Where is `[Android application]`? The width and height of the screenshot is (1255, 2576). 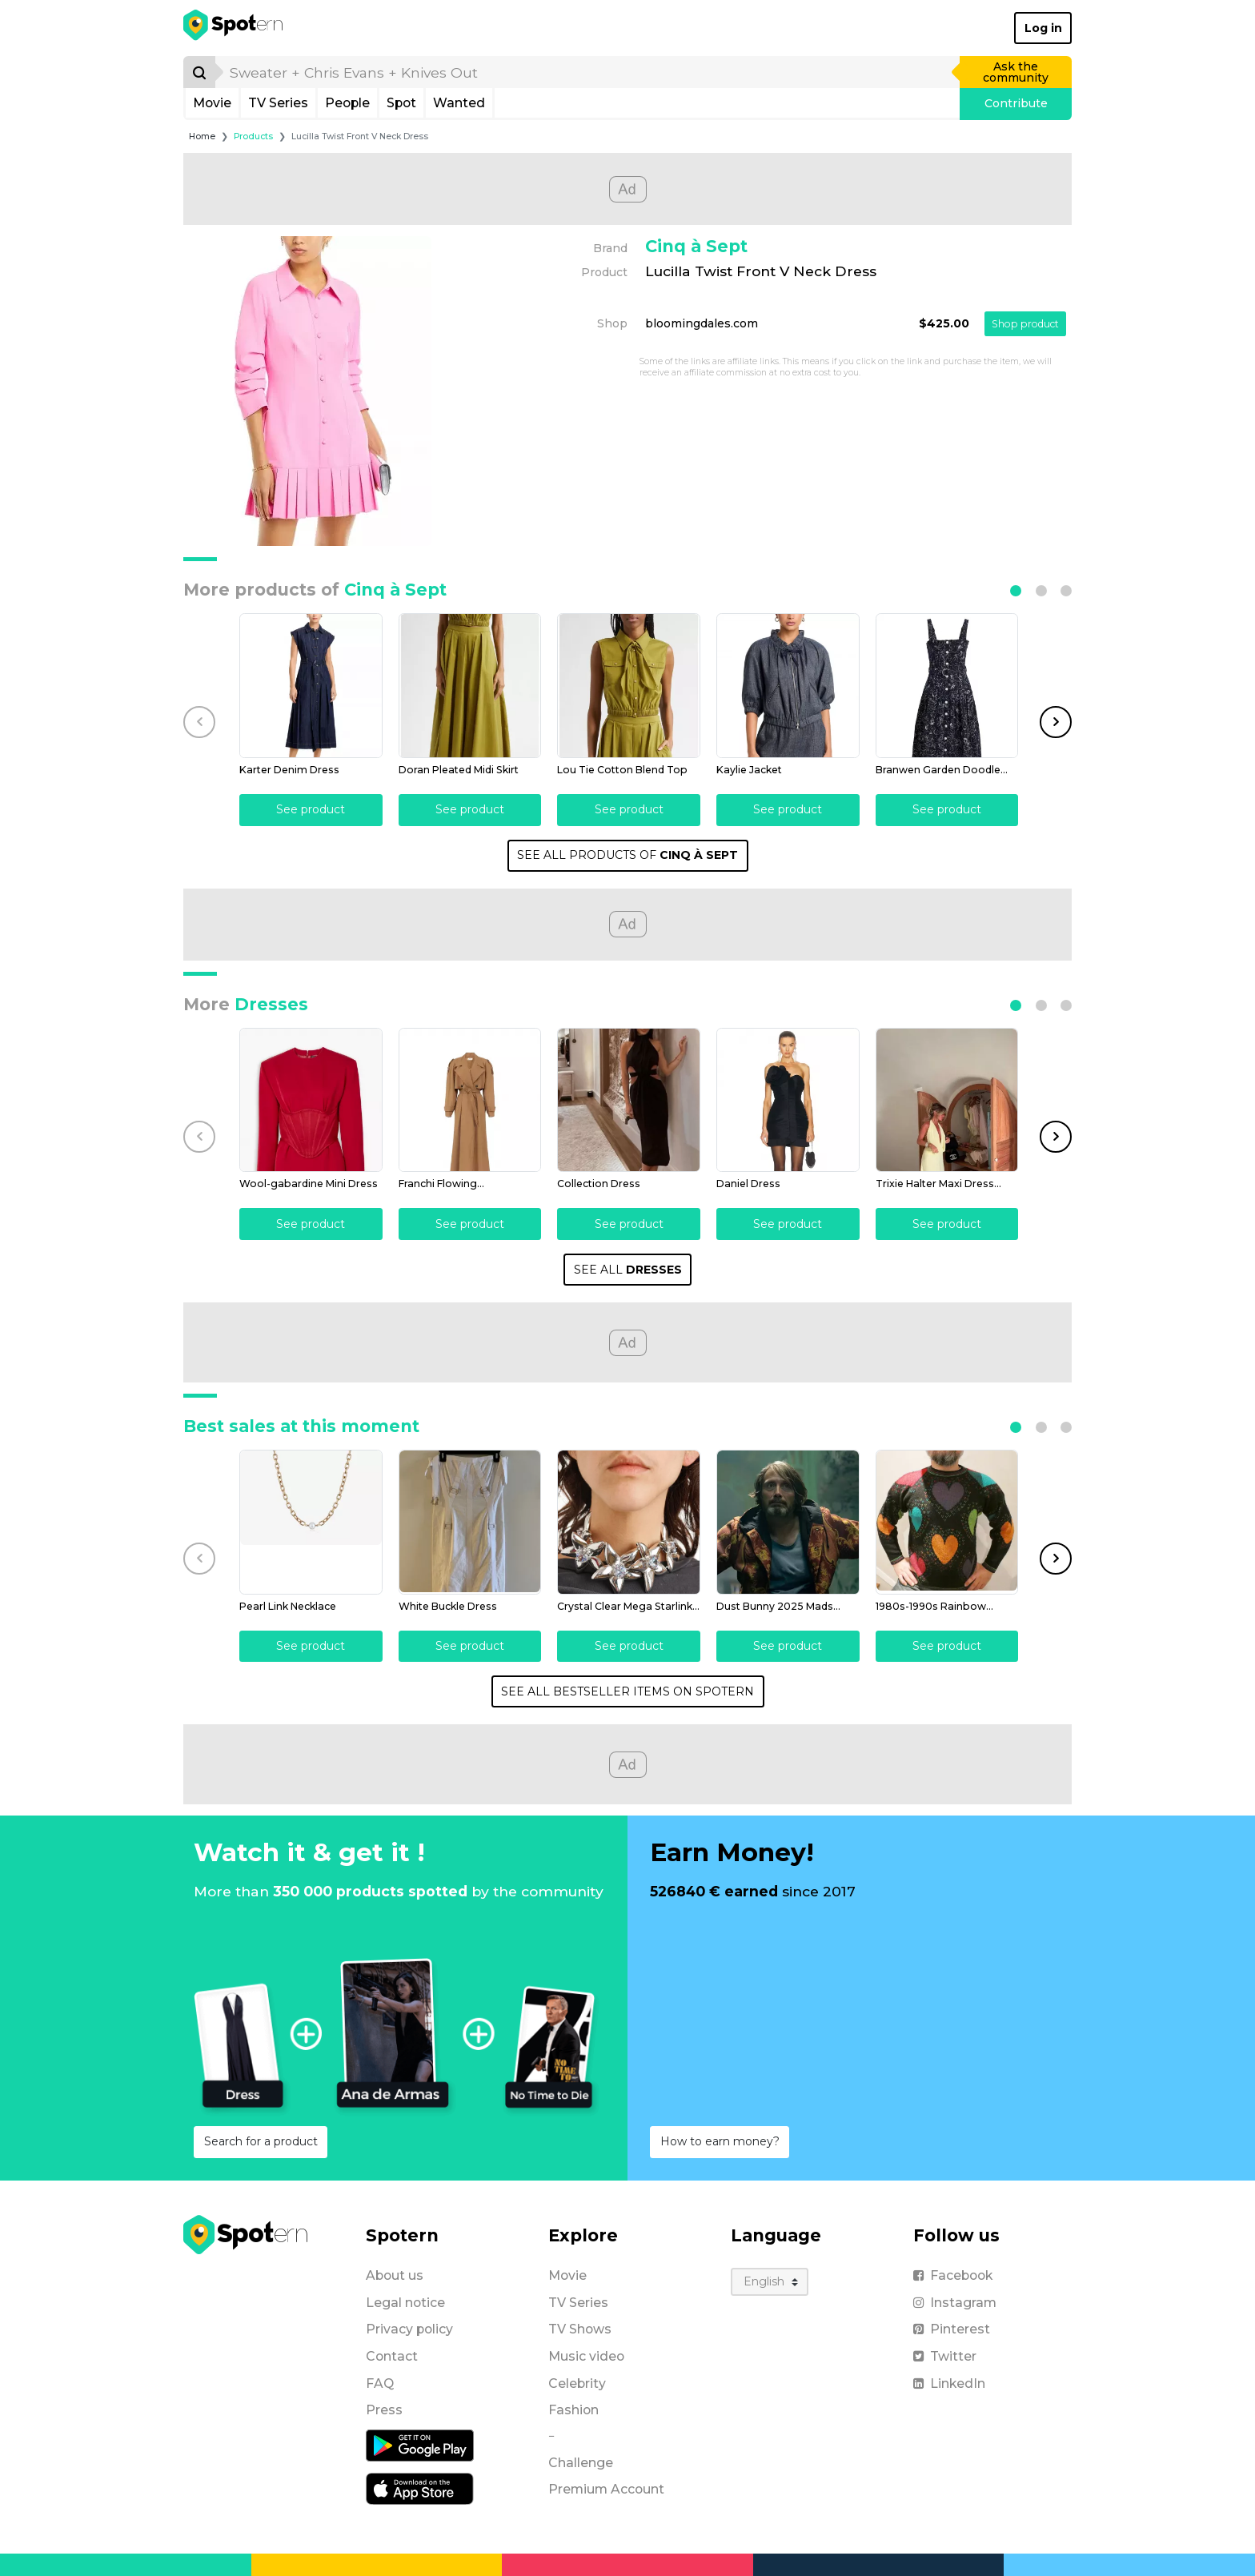
[Android application] is located at coordinates (420, 2443).